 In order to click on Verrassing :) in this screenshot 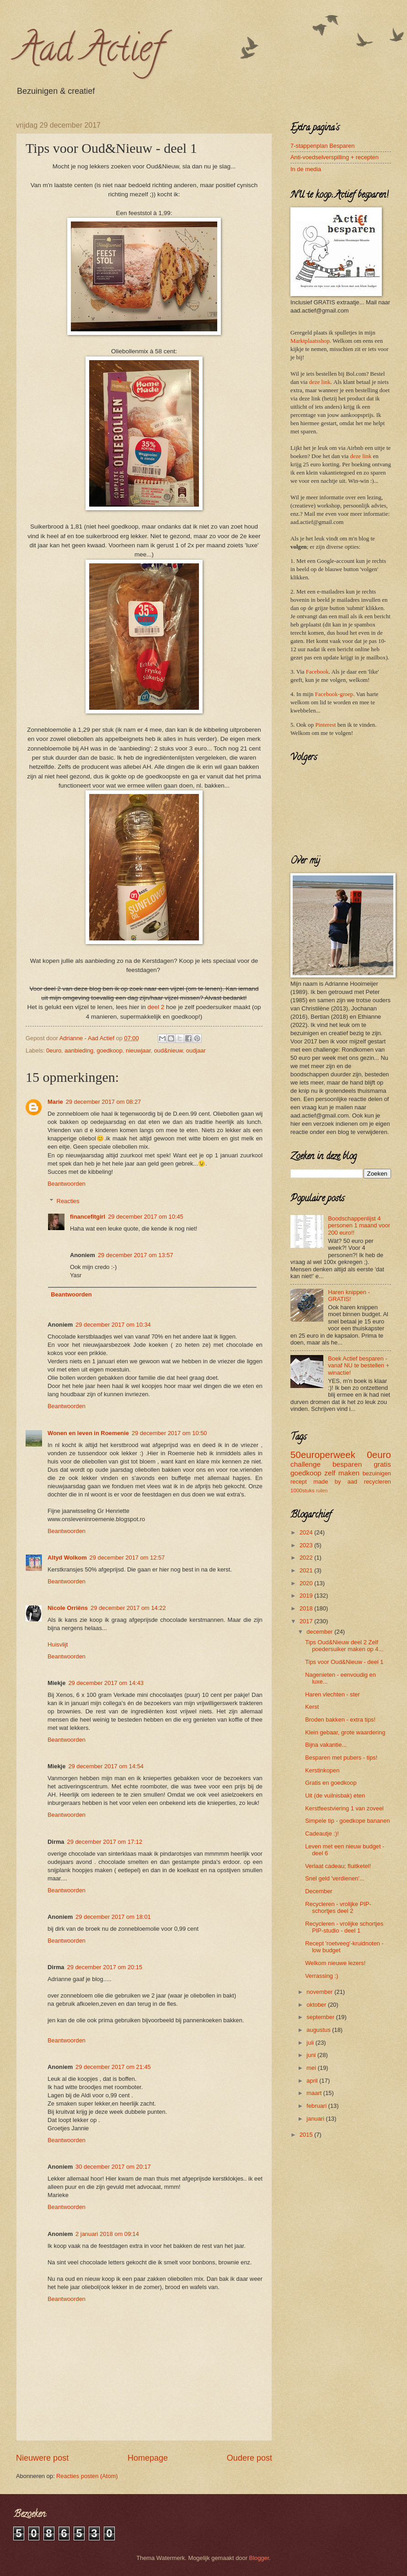, I will do `click(321, 1975)`.